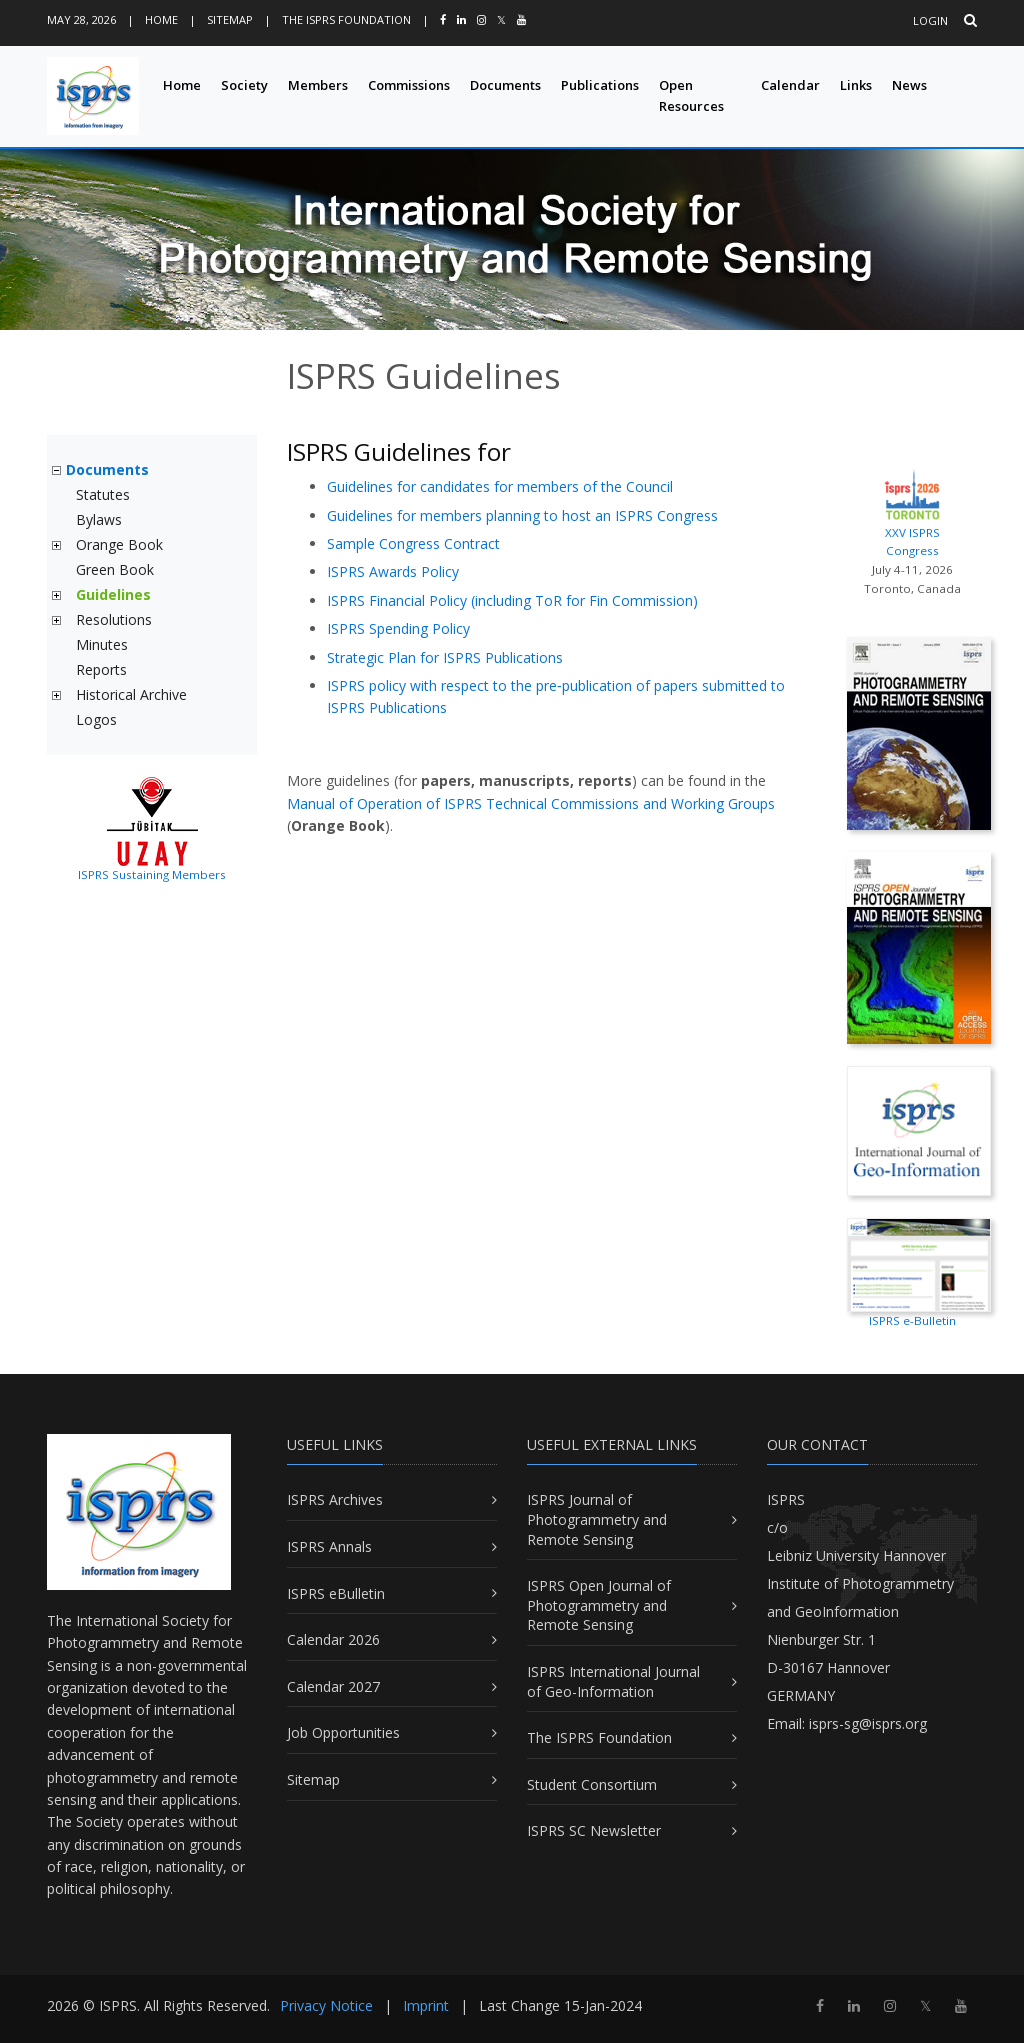 The width and height of the screenshot is (1024, 2043). What do you see at coordinates (445, 657) in the screenshot?
I see `Strategic Plan for ISPRS Publications` at bounding box center [445, 657].